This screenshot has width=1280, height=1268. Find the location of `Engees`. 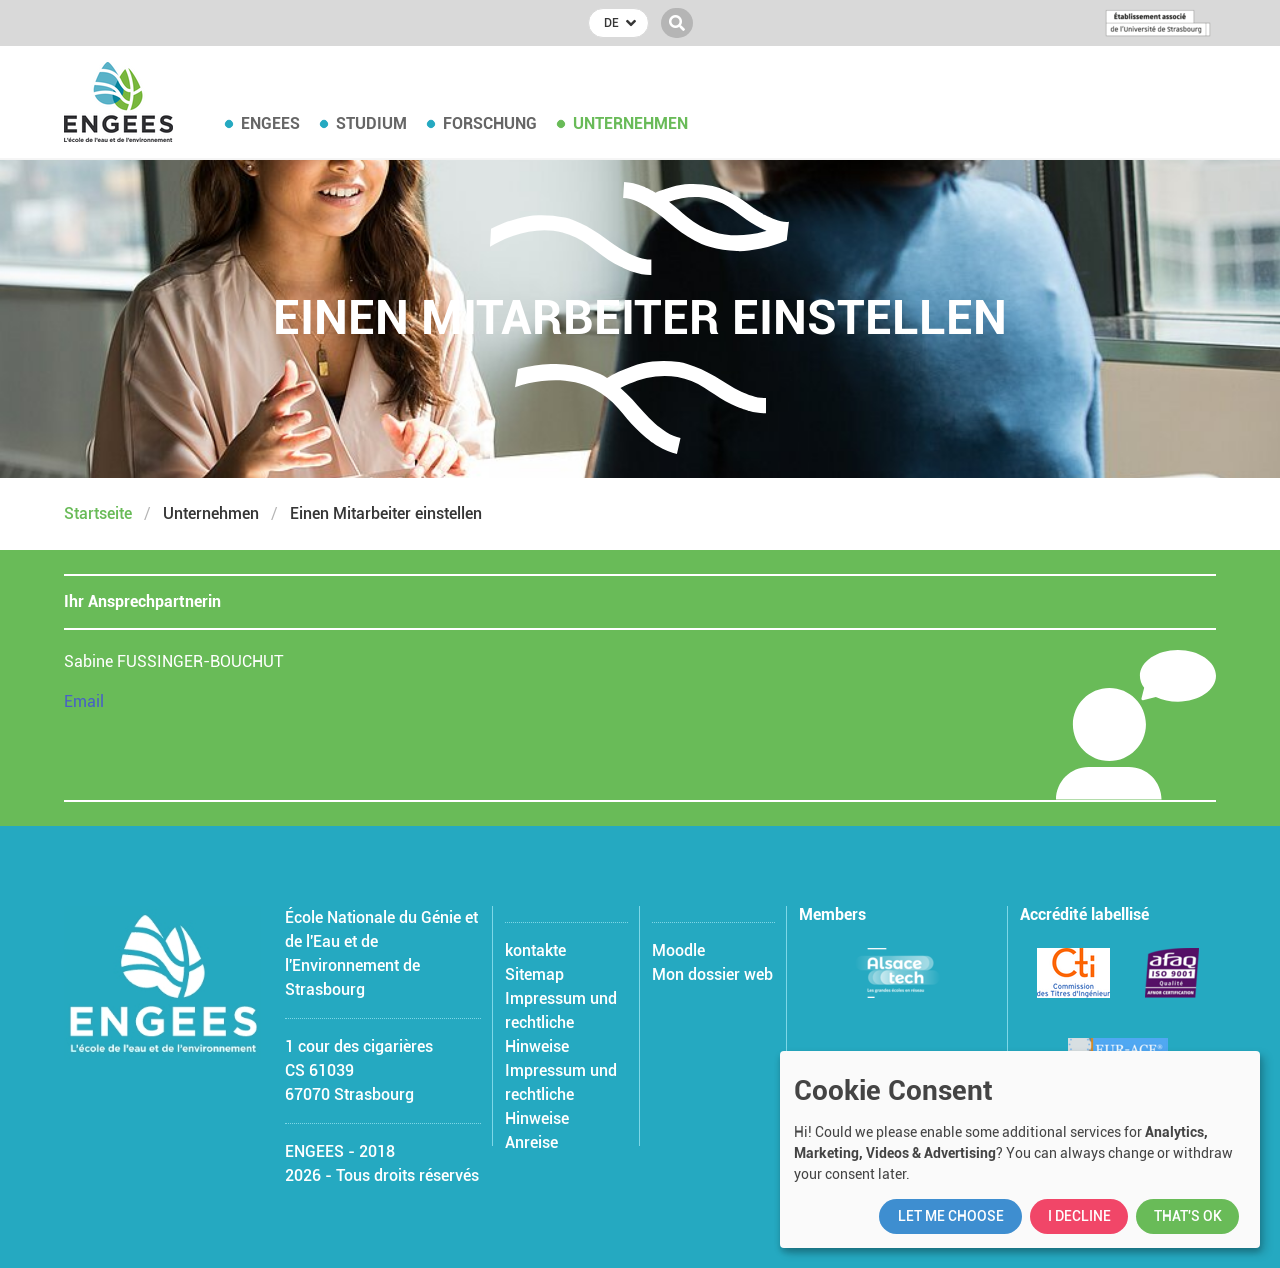

Engees is located at coordinates (270, 123).